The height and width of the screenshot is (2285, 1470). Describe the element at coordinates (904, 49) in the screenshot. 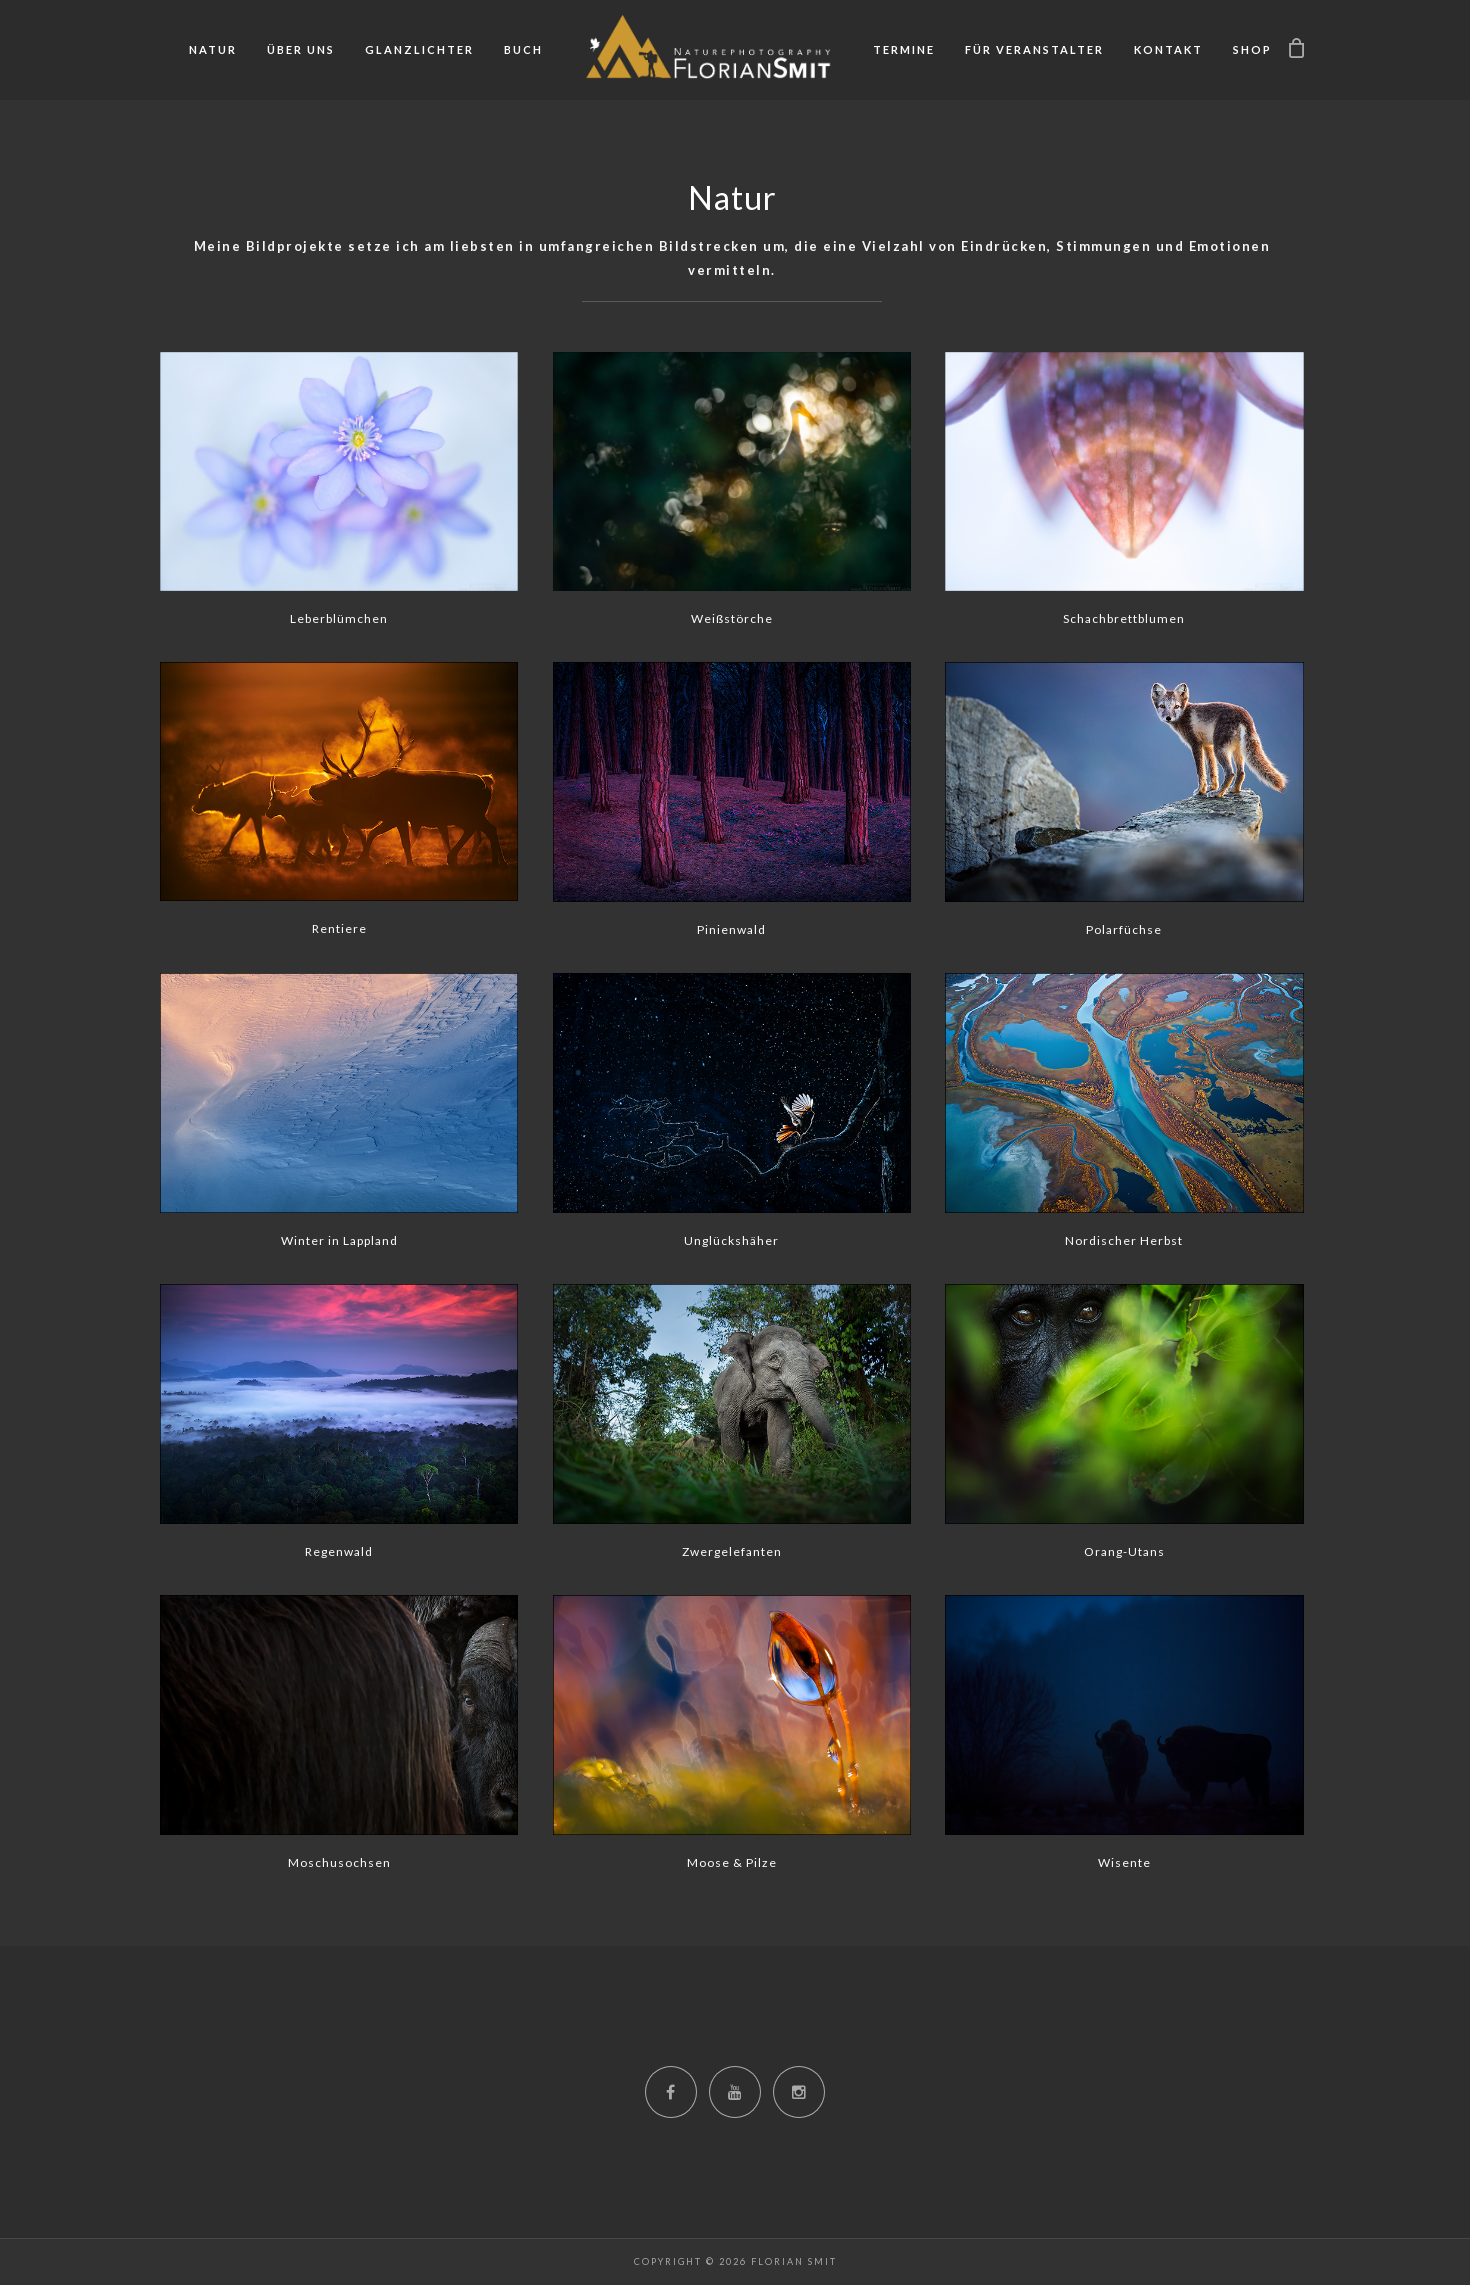

I see `Termine` at that location.